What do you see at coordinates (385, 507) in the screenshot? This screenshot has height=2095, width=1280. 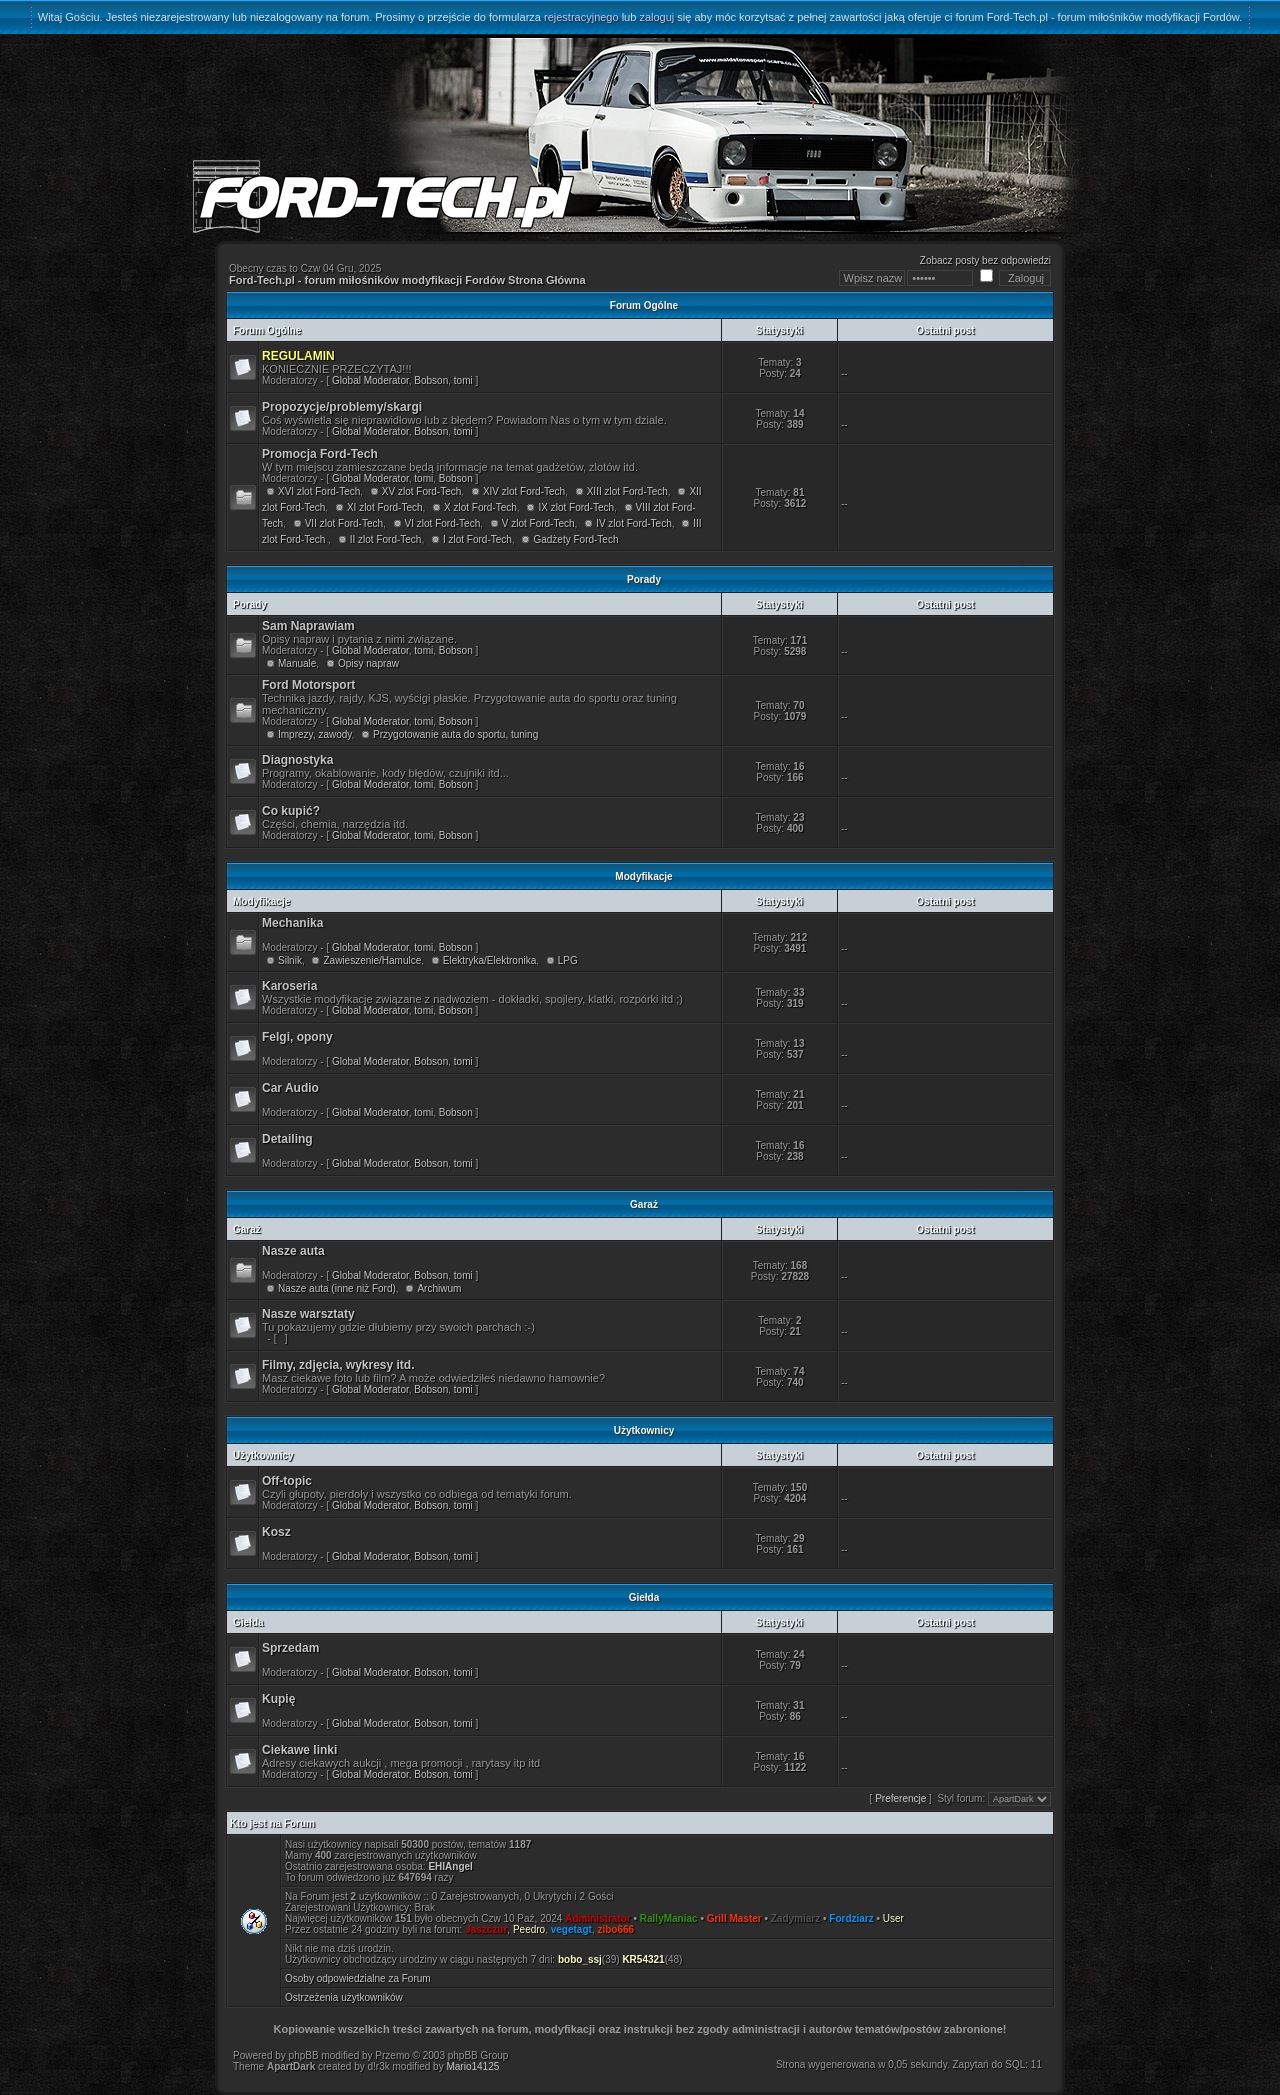 I see `XI zlot Ford-Tech` at bounding box center [385, 507].